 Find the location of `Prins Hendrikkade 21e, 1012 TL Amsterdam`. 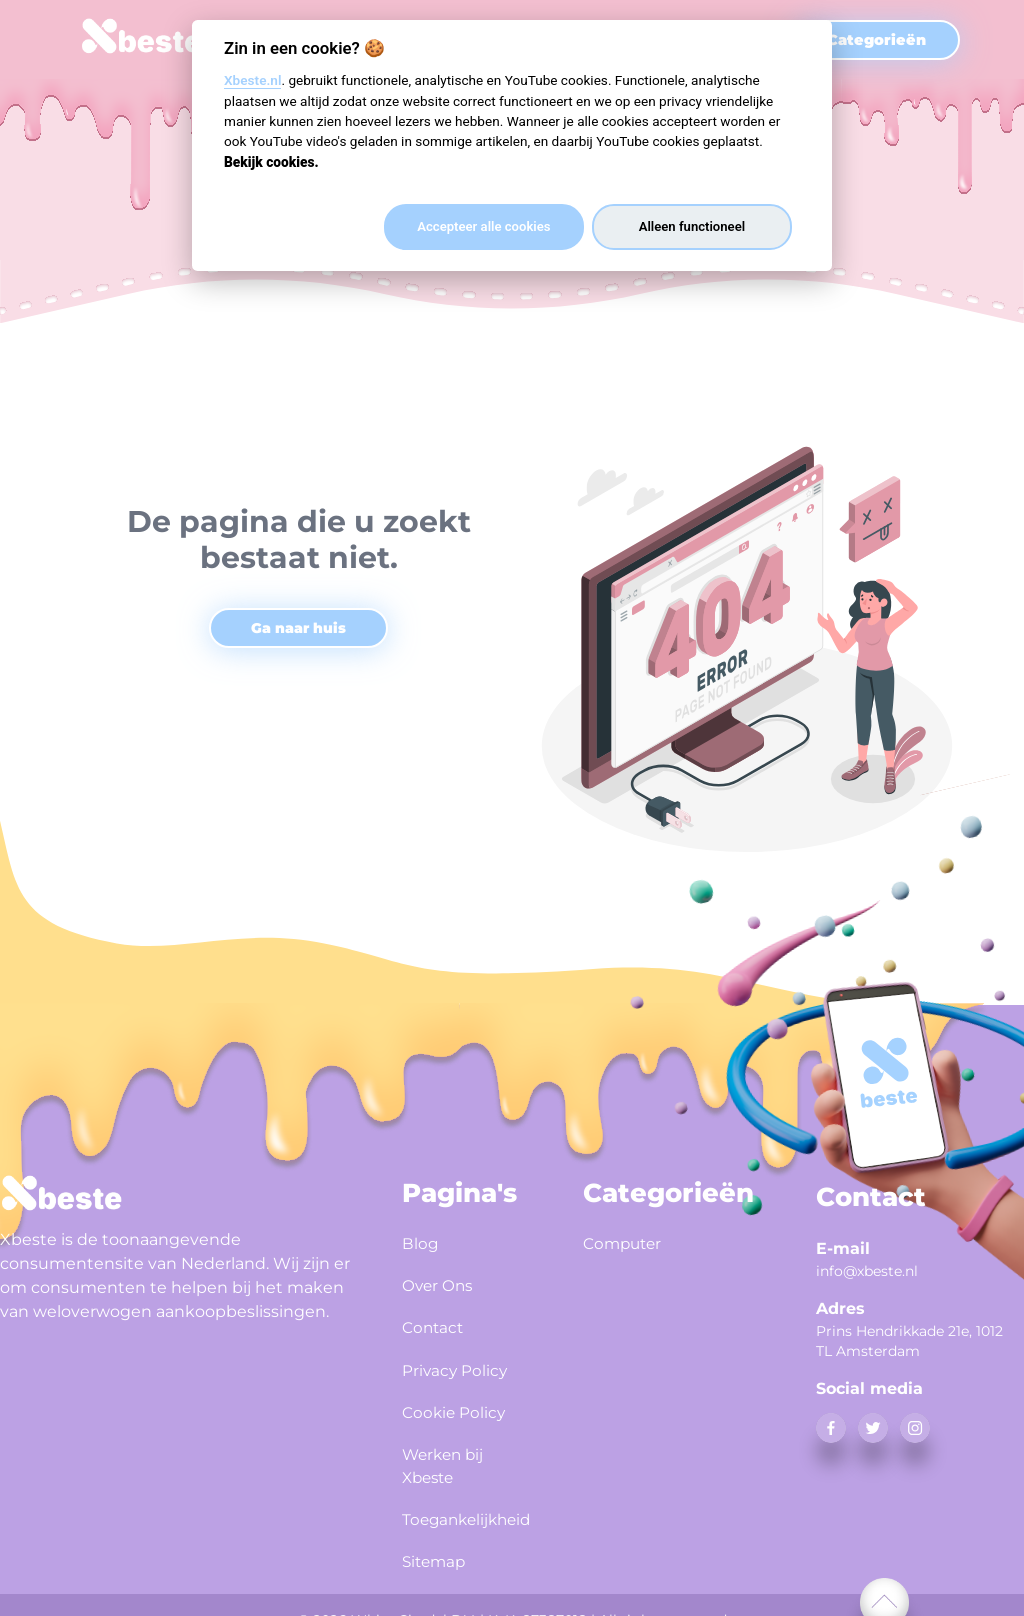

Prins Hendrikkade 21e, 1012 TL Amsterdam is located at coordinates (909, 1341).